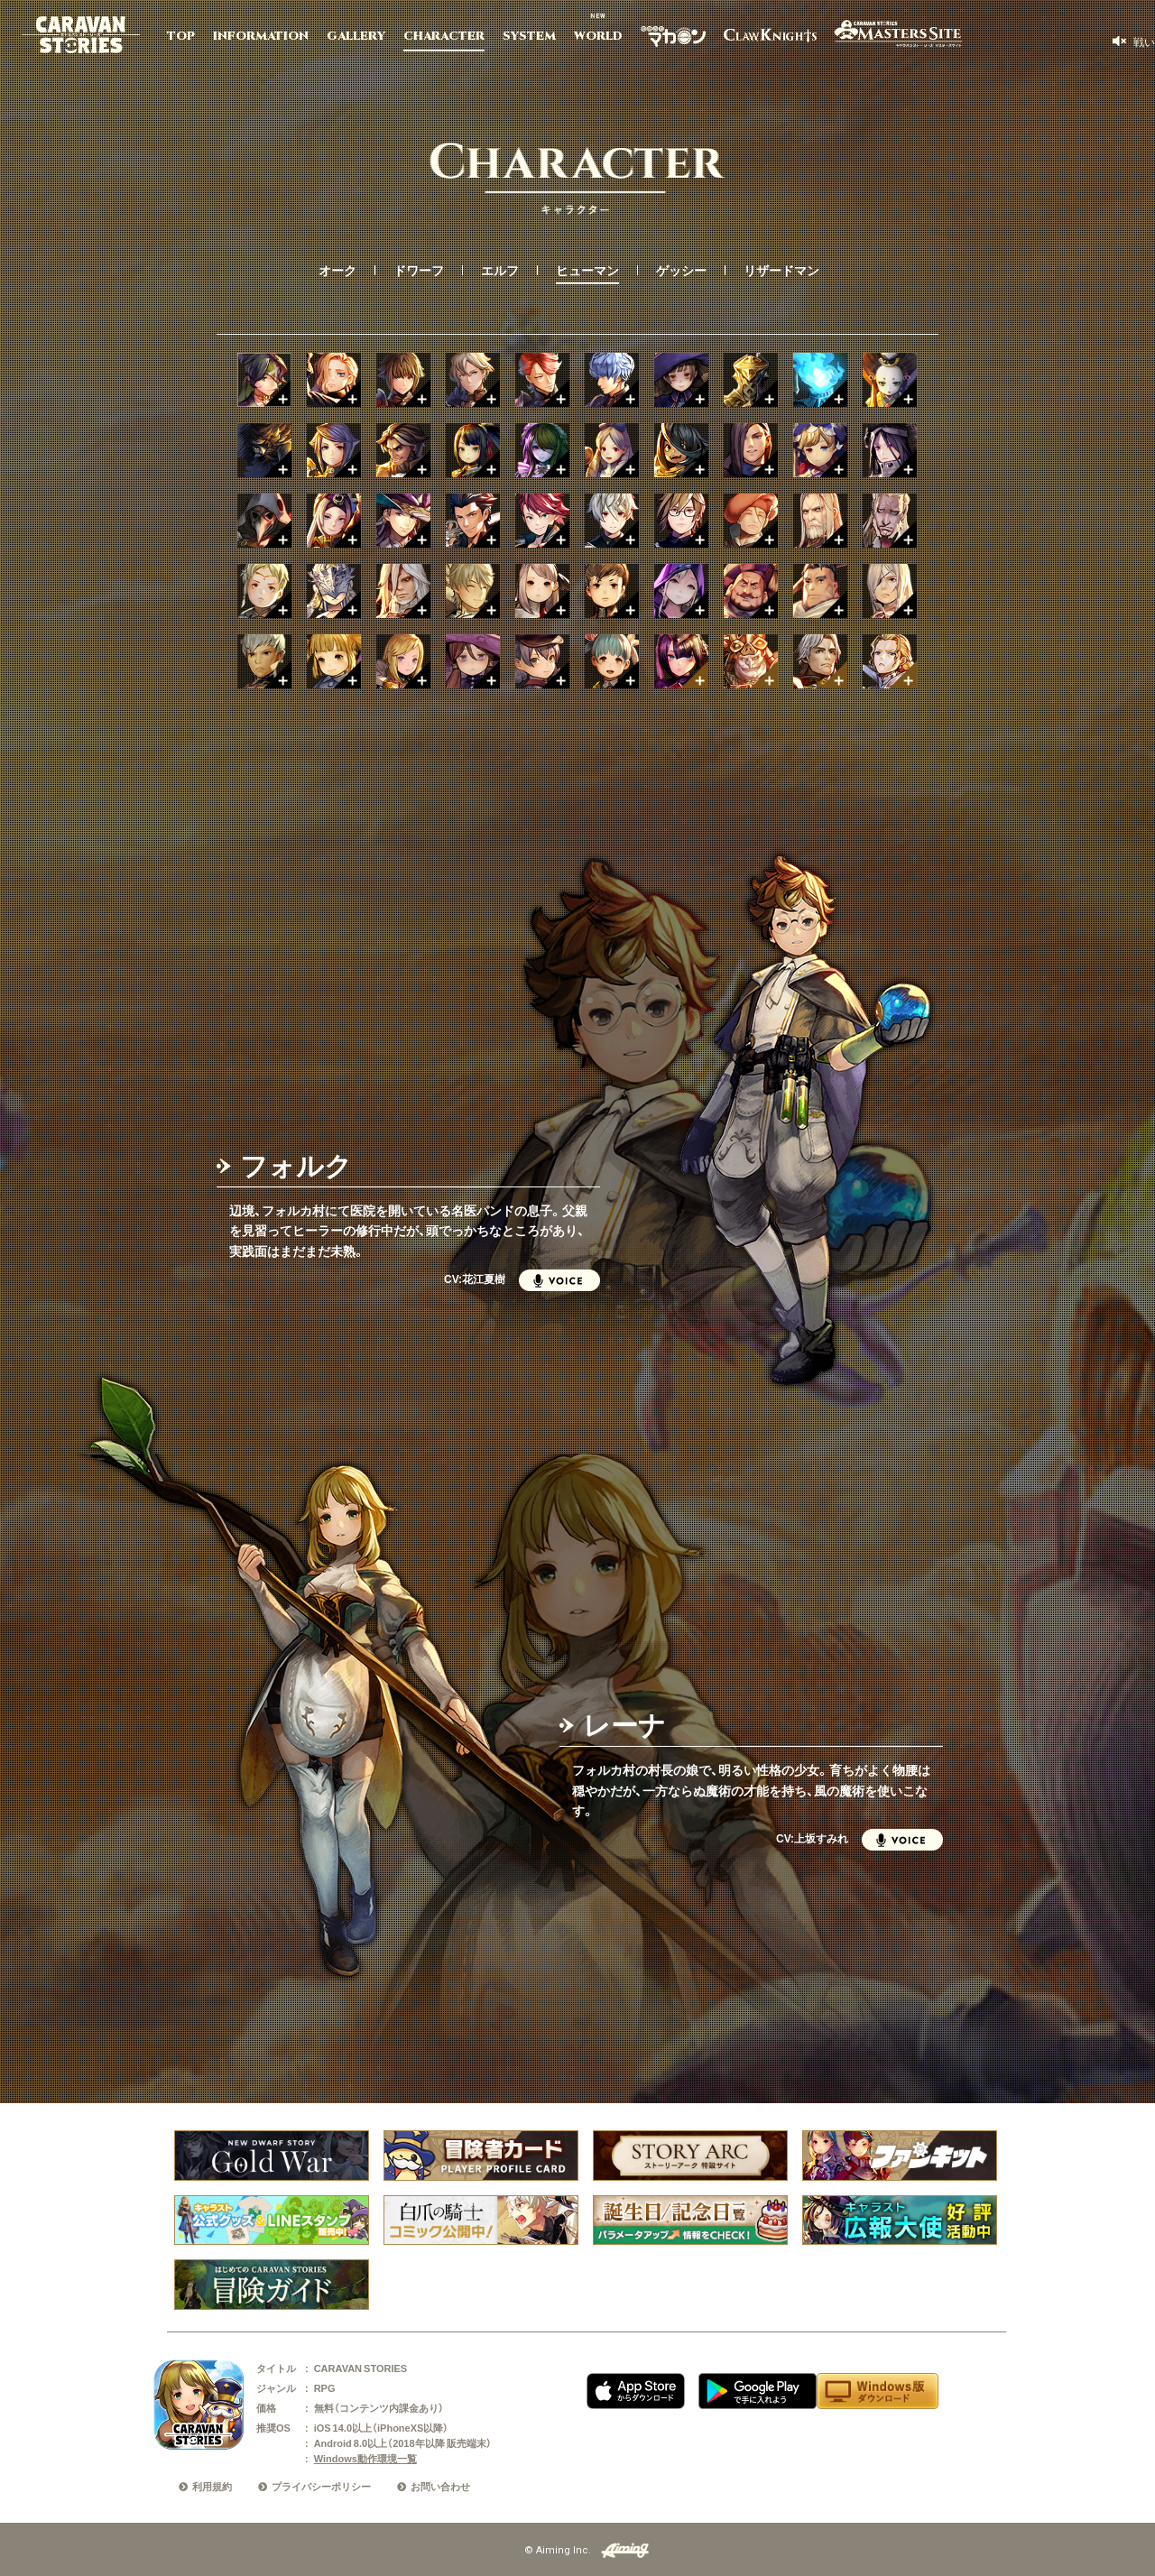 The height and width of the screenshot is (2576, 1155). What do you see at coordinates (681, 270) in the screenshot?
I see `ゲッシー` at bounding box center [681, 270].